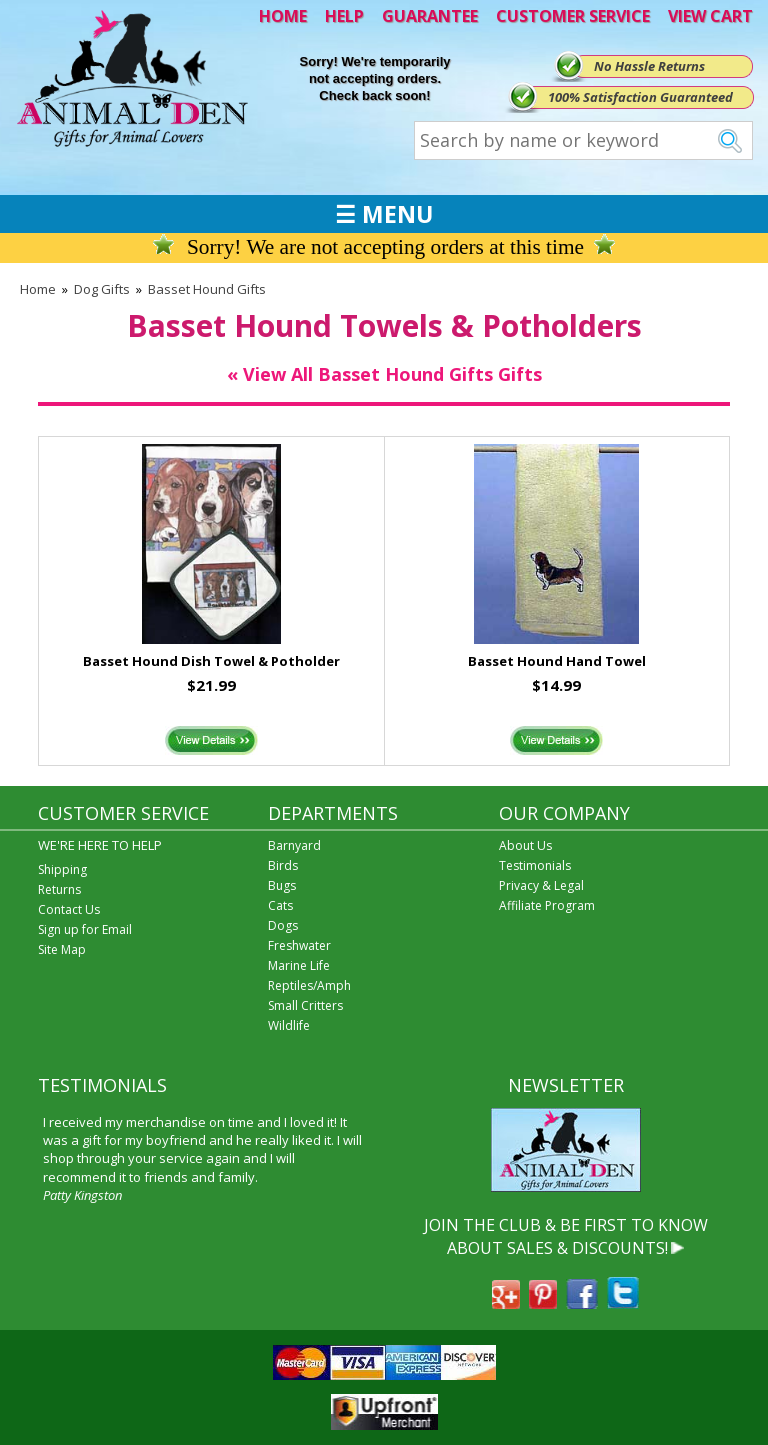 The height and width of the screenshot is (1445, 768). I want to click on Marine Life, so click(299, 965).